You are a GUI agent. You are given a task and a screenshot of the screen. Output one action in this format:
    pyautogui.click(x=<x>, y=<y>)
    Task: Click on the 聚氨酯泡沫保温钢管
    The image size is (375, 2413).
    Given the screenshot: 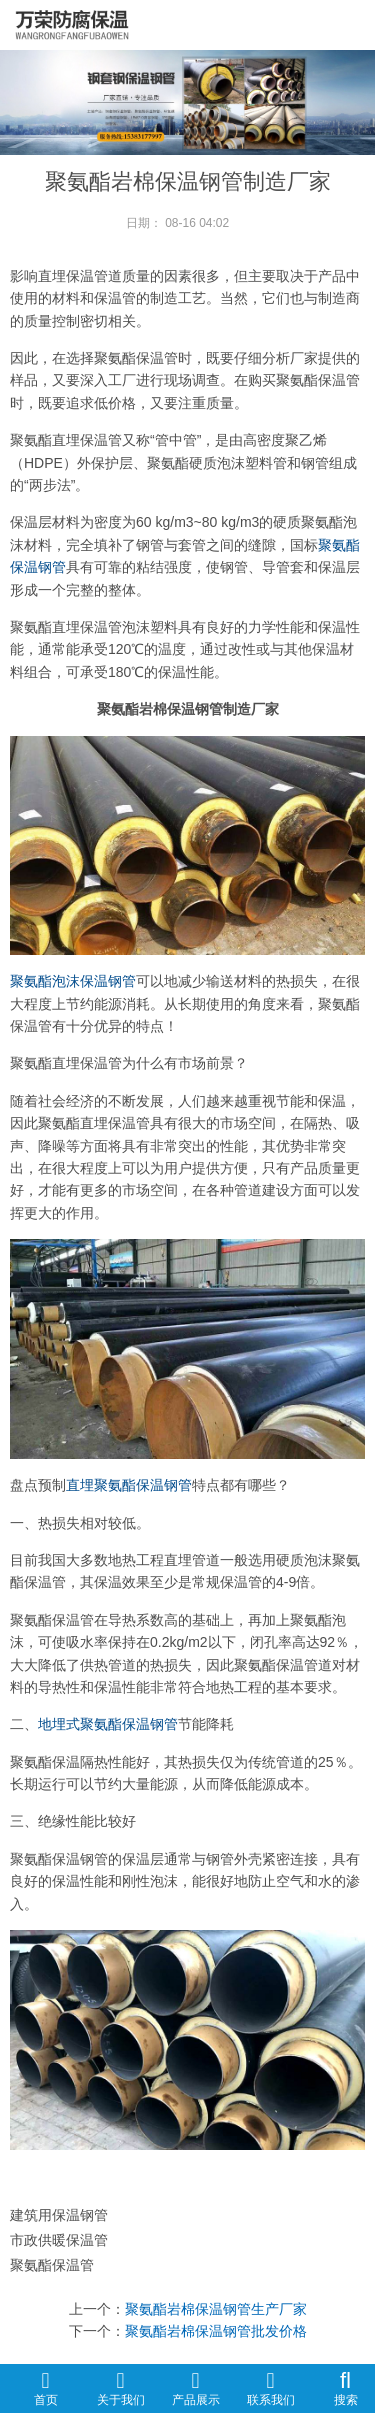 What is the action you would take?
    pyautogui.click(x=73, y=981)
    